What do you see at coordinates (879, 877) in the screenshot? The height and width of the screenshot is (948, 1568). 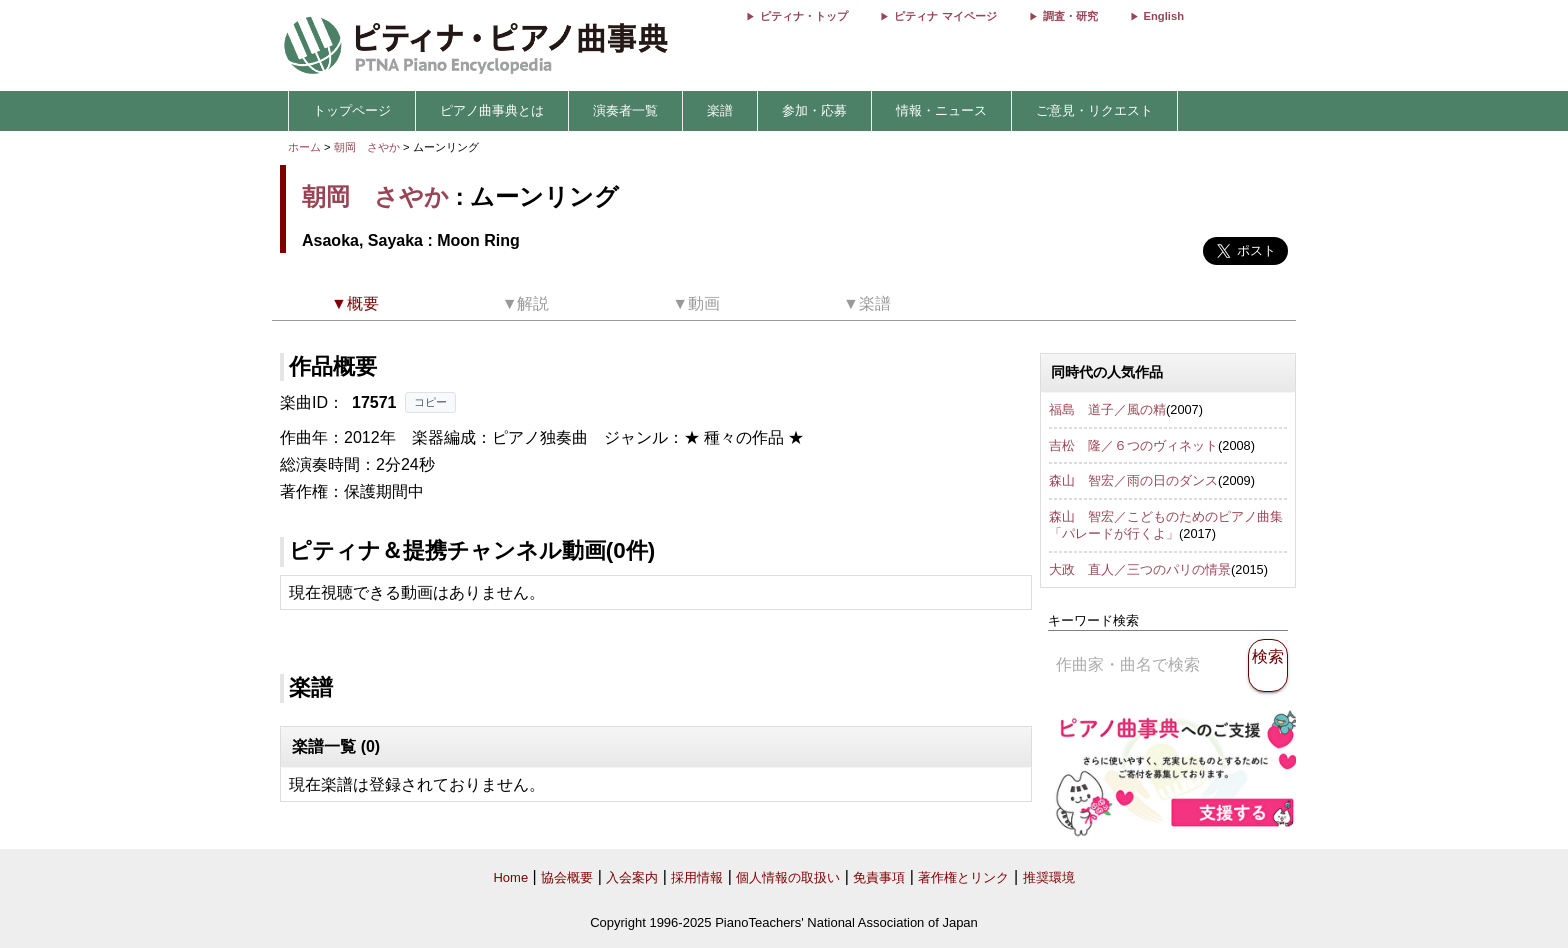 I see `免責事項` at bounding box center [879, 877].